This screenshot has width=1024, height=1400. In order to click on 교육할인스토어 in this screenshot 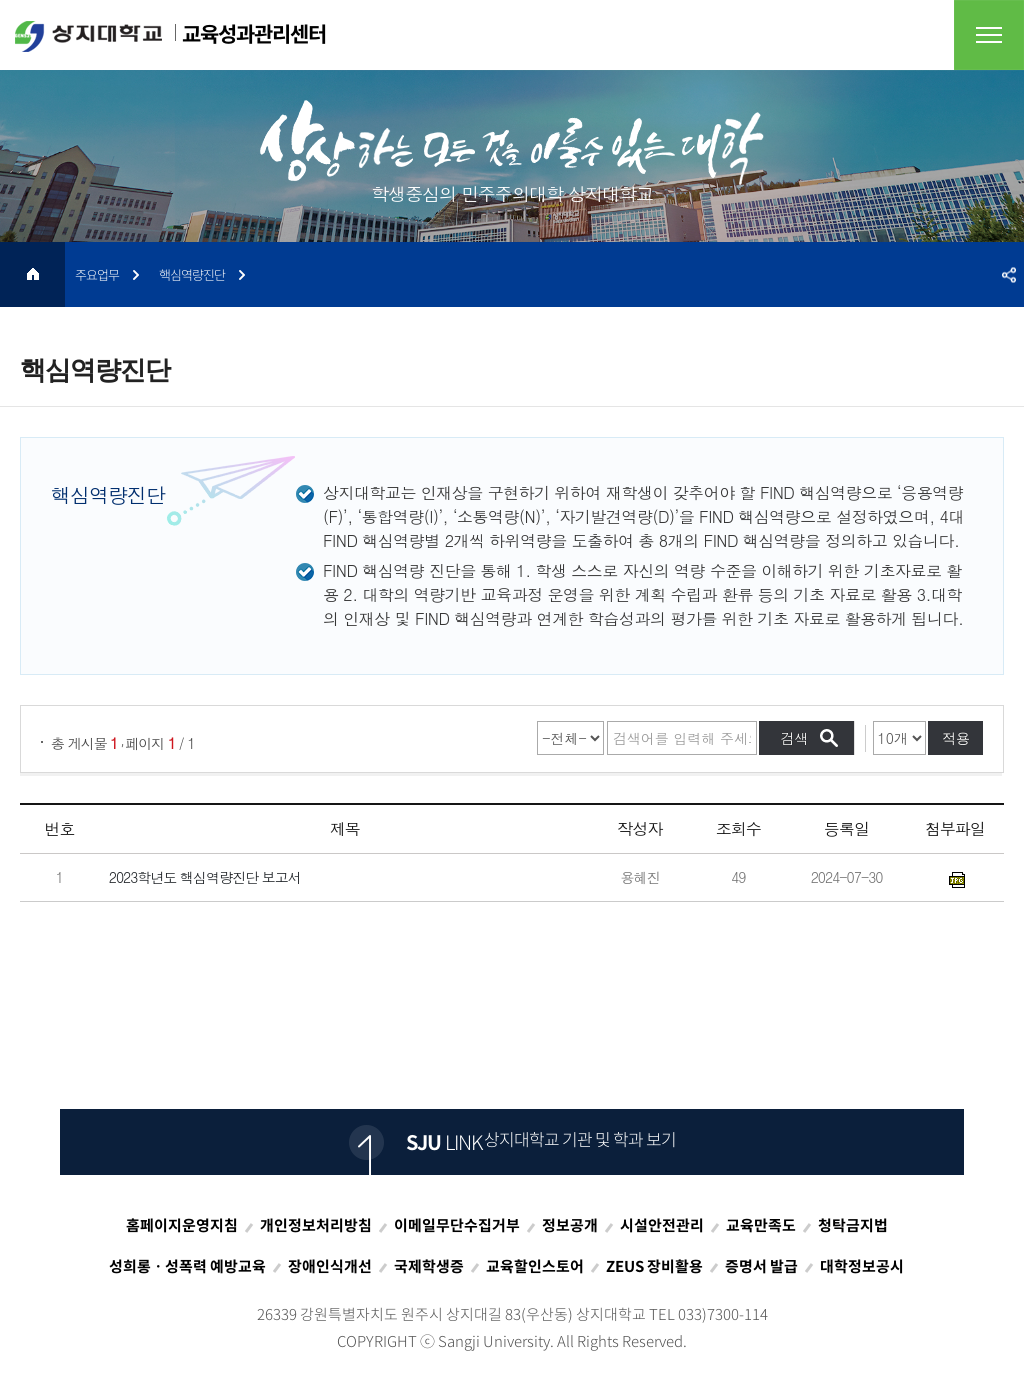, I will do `click(535, 1266)`.